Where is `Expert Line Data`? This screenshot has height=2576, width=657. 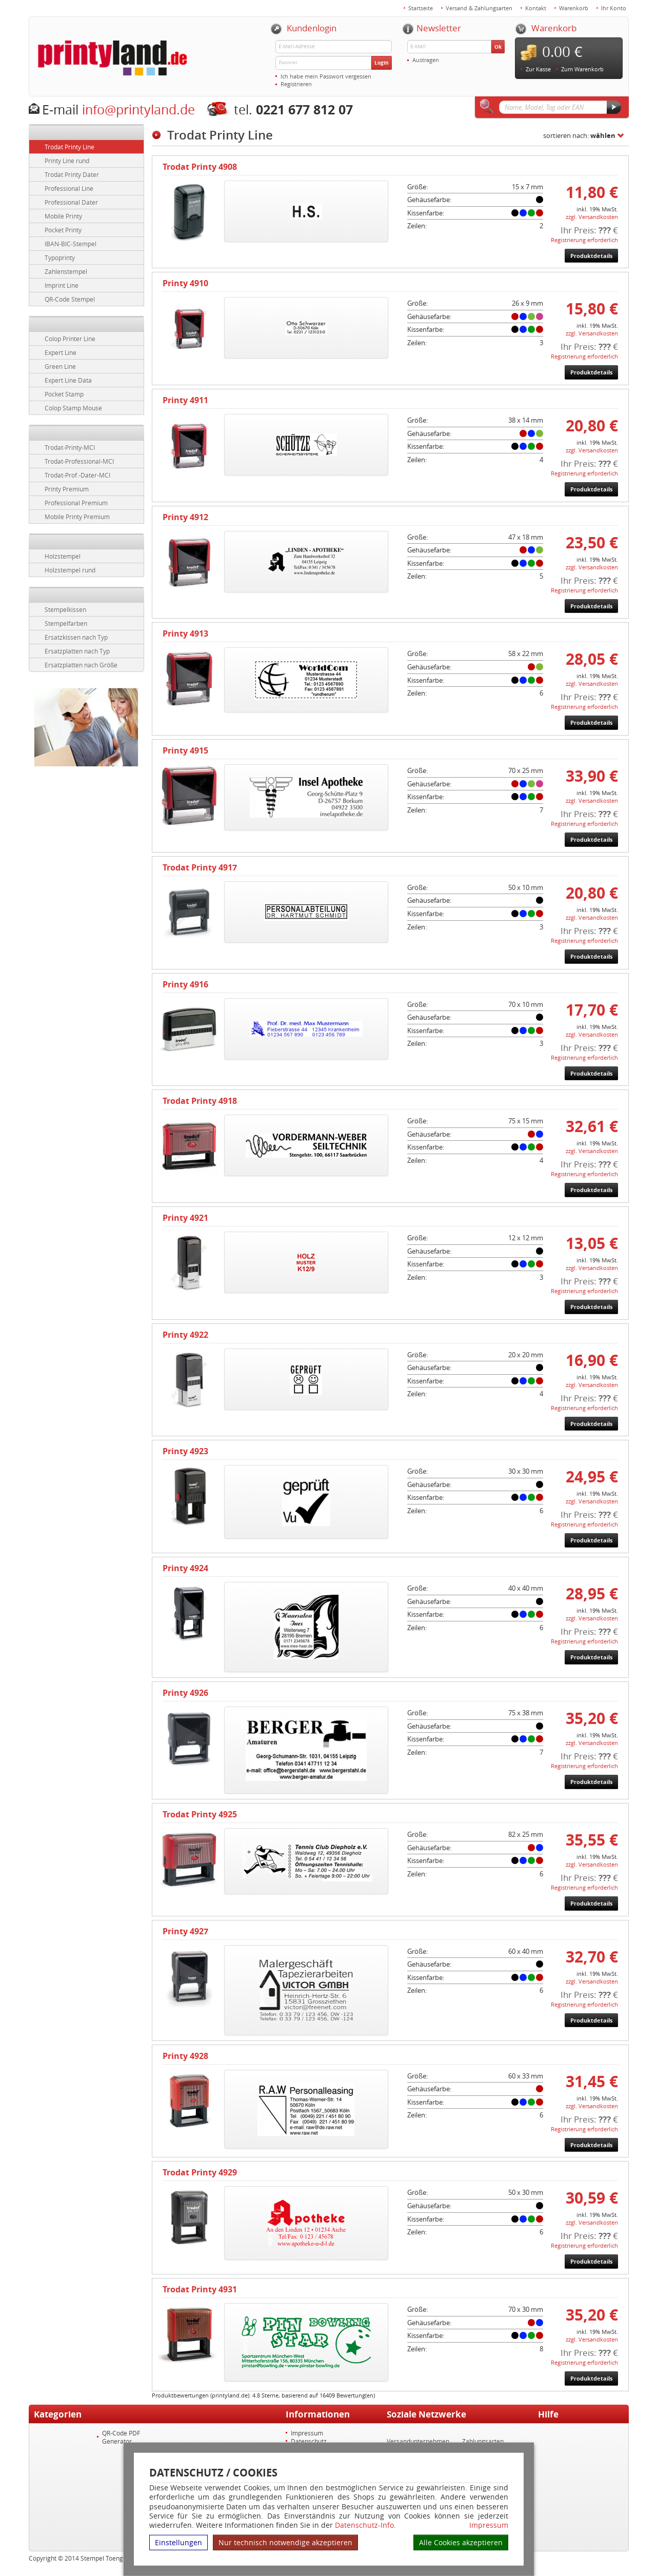 Expert Line Data is located at coordinates (68, 380).